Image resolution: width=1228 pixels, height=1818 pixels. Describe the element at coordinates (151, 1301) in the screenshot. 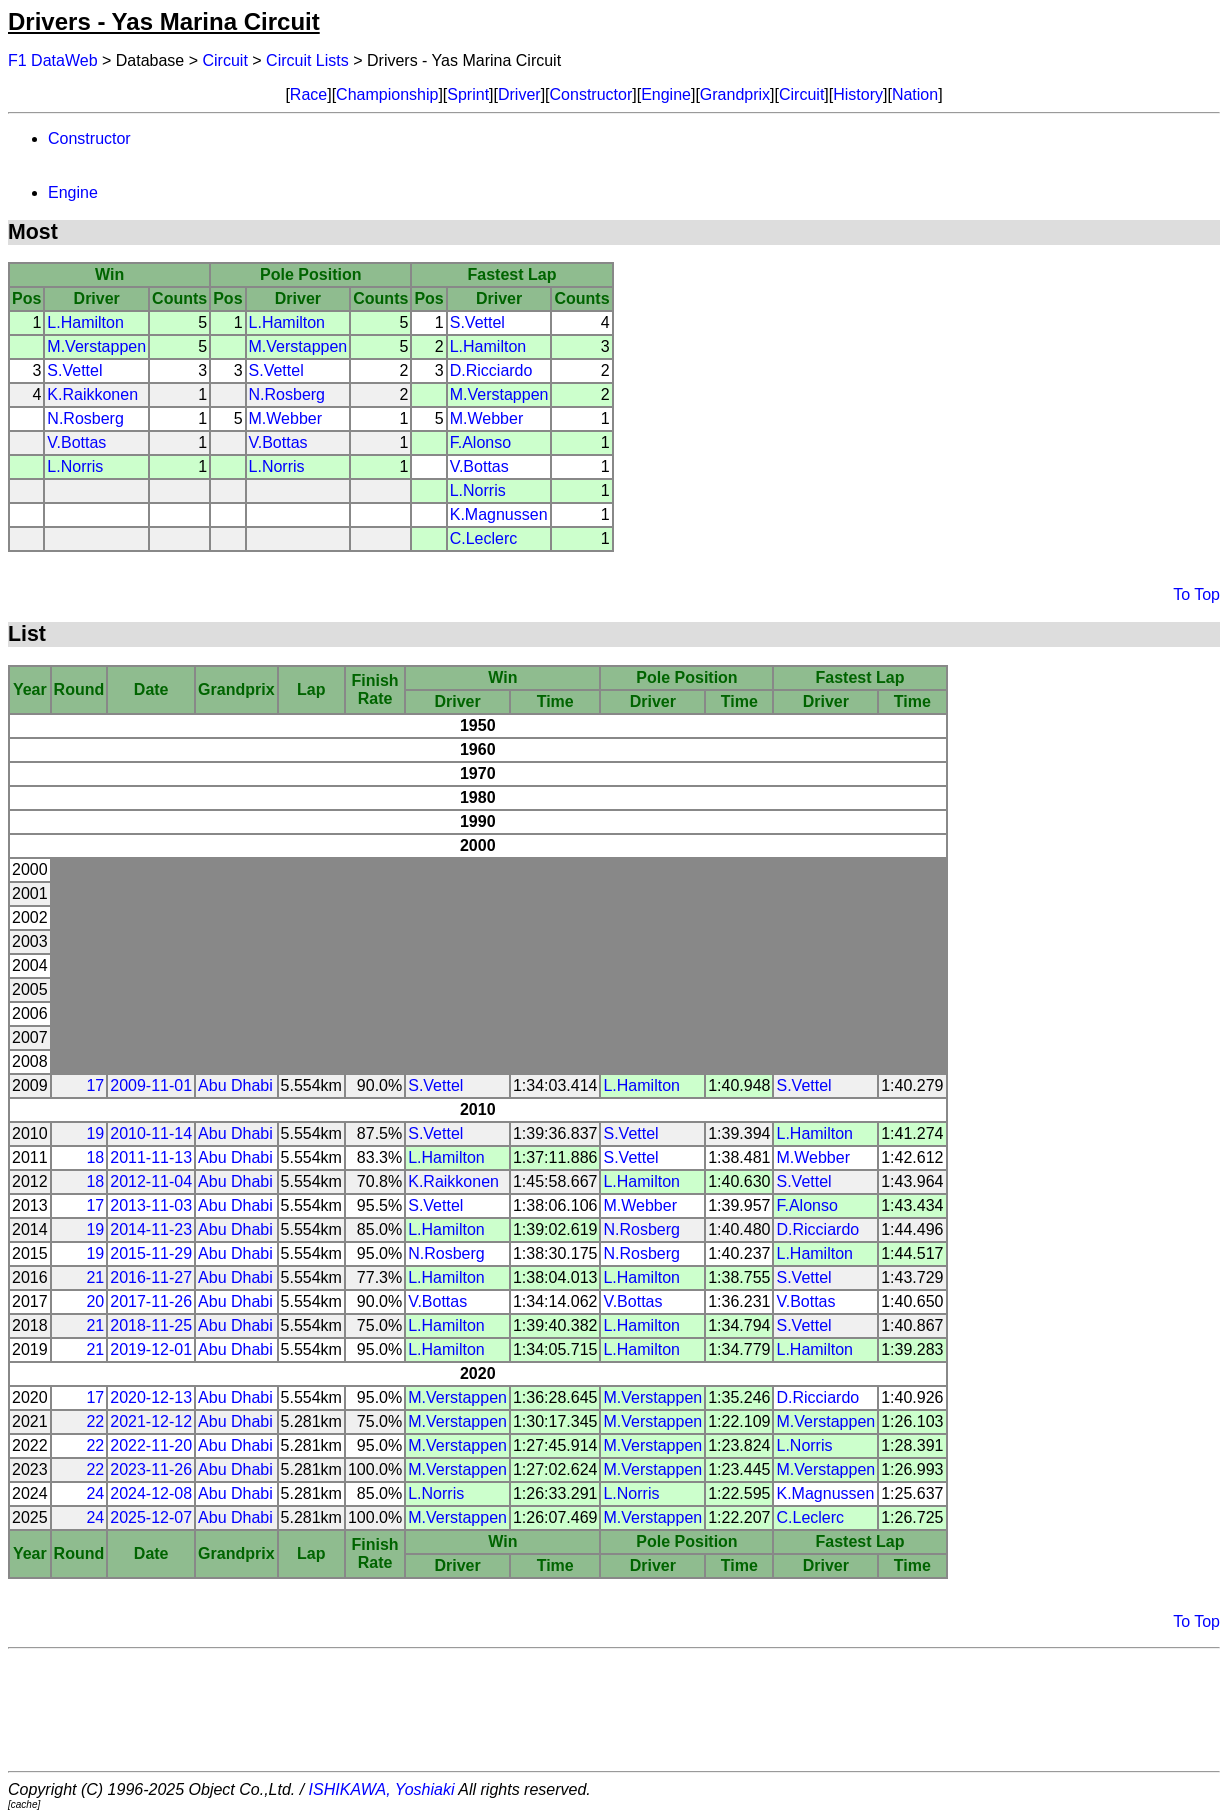

I see `2017-11-26` at that location.